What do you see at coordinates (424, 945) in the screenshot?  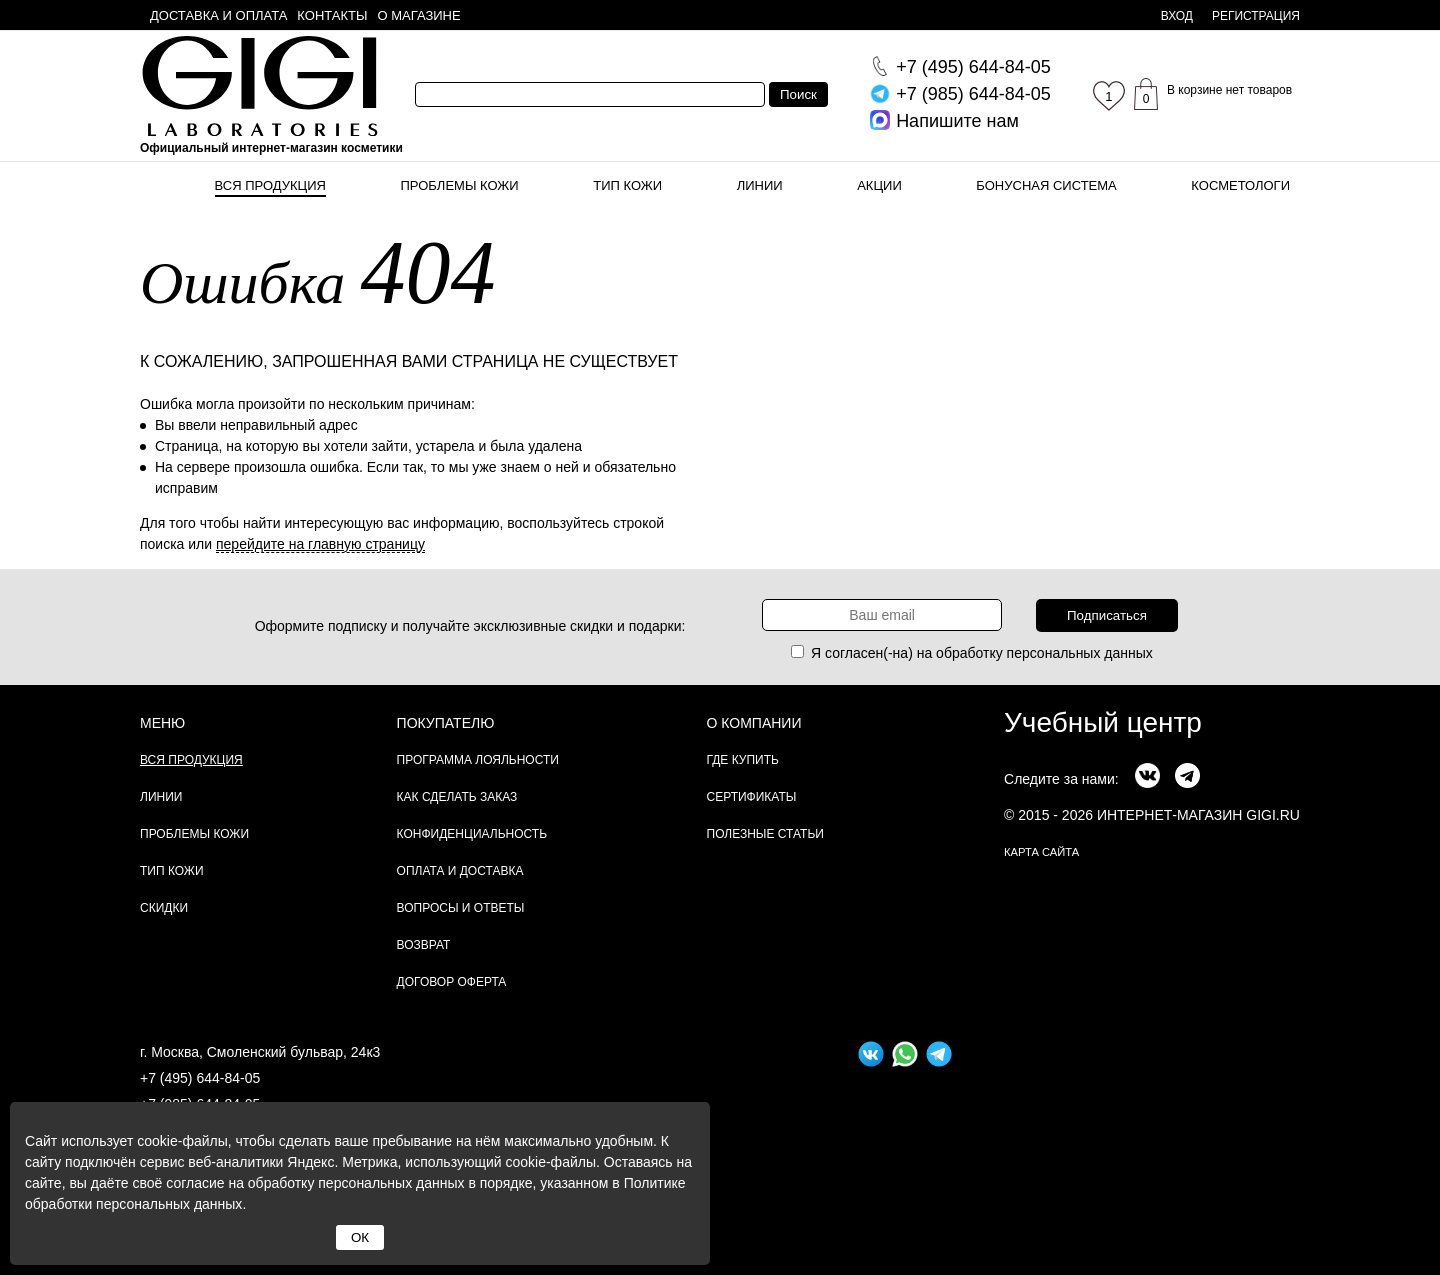 I see `Возврат` at bounding box center [424, 945].